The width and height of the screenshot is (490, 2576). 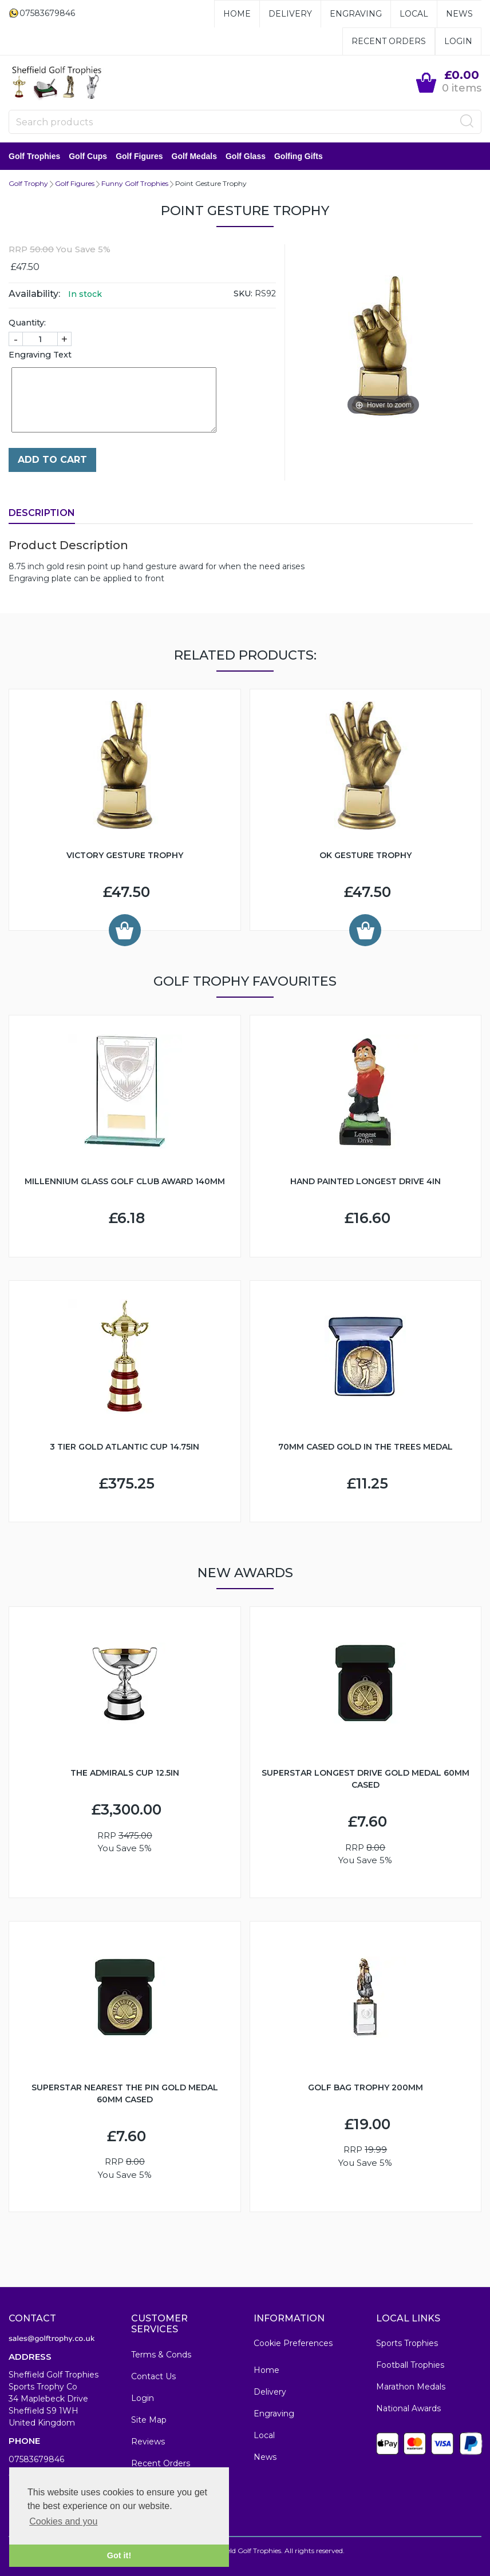 I want to click on Login, so click(x=458, y=41).